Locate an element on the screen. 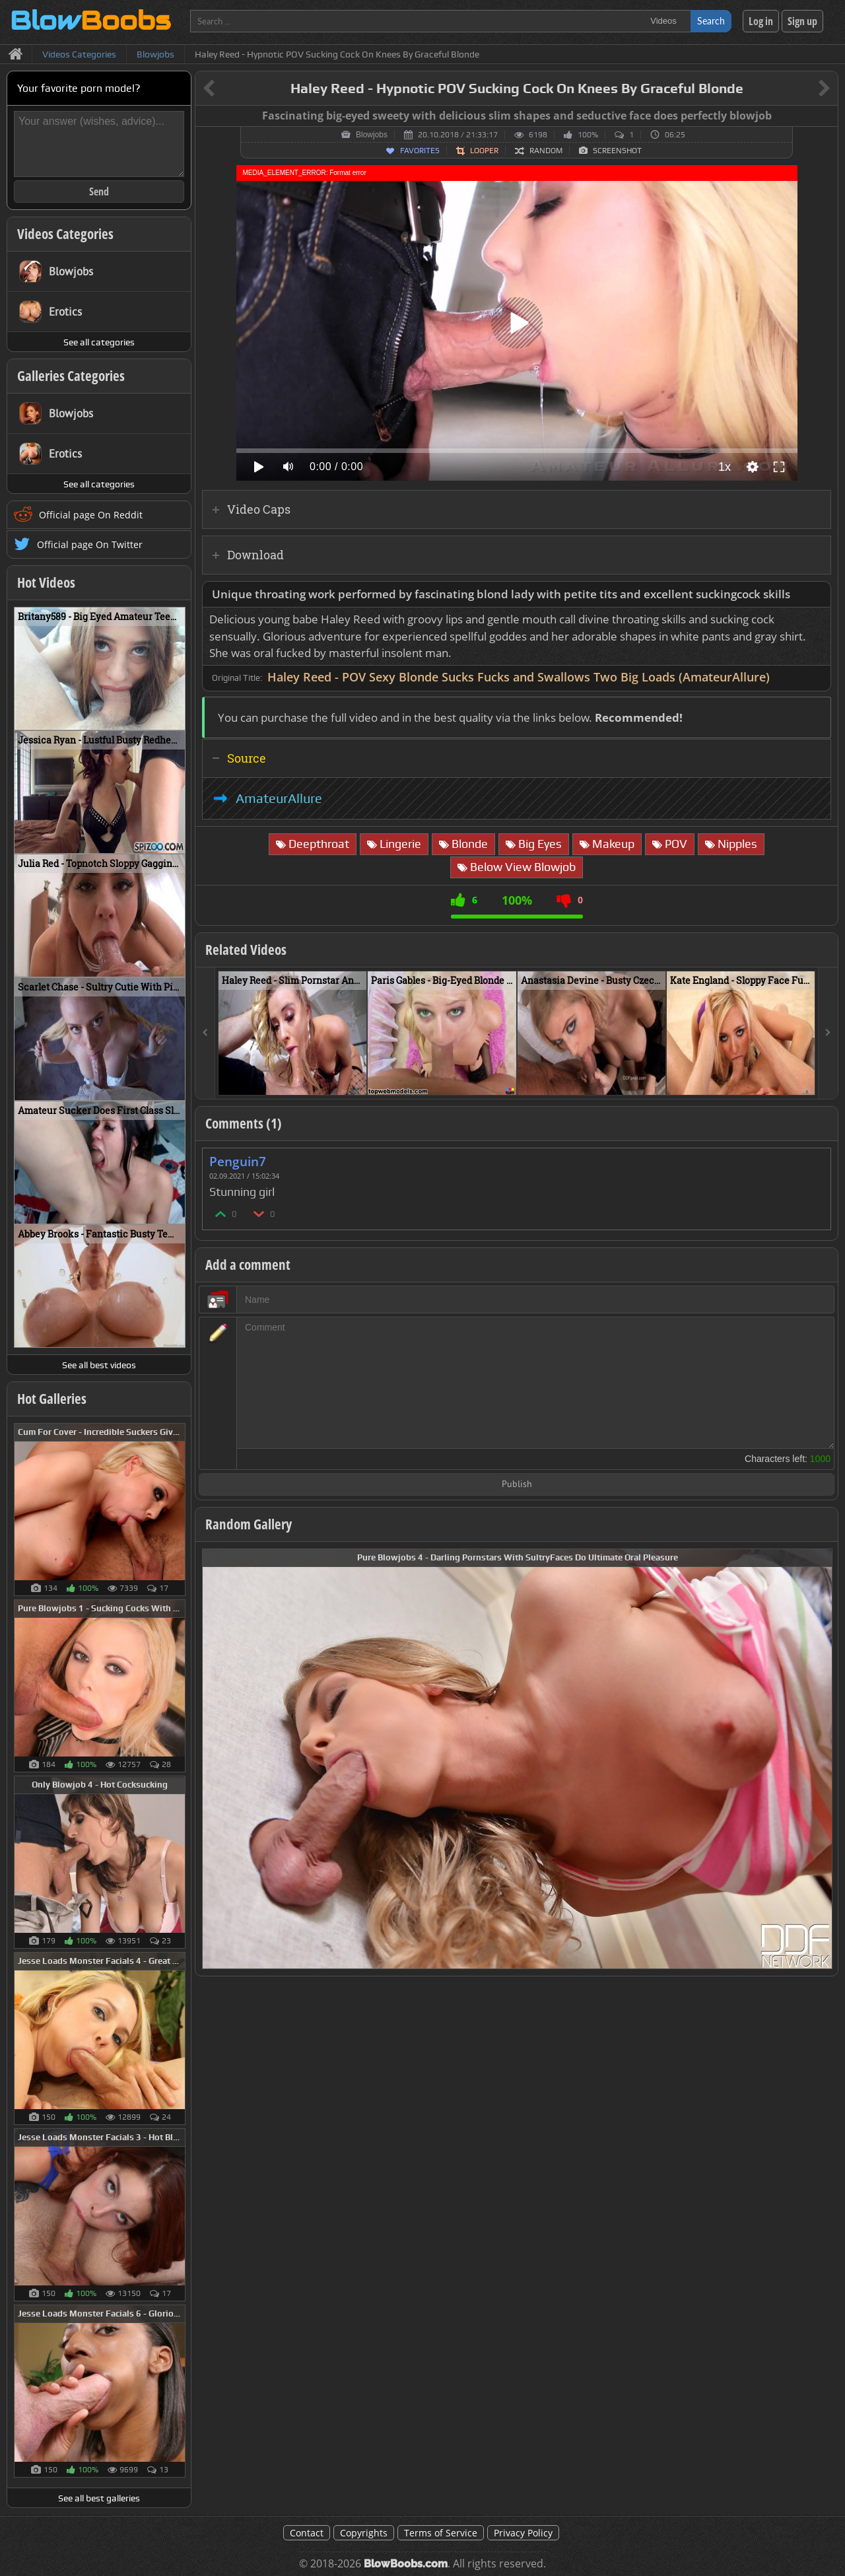 This screenshot has height=2576, width=845. Publish is located at coordinates (517, 1484).